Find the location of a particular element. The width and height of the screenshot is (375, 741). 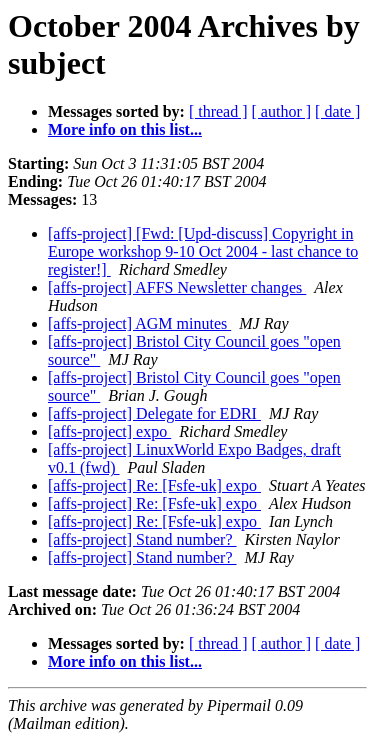

[affs-project] Delegate for EDRI is located at coordinates (154, 413).